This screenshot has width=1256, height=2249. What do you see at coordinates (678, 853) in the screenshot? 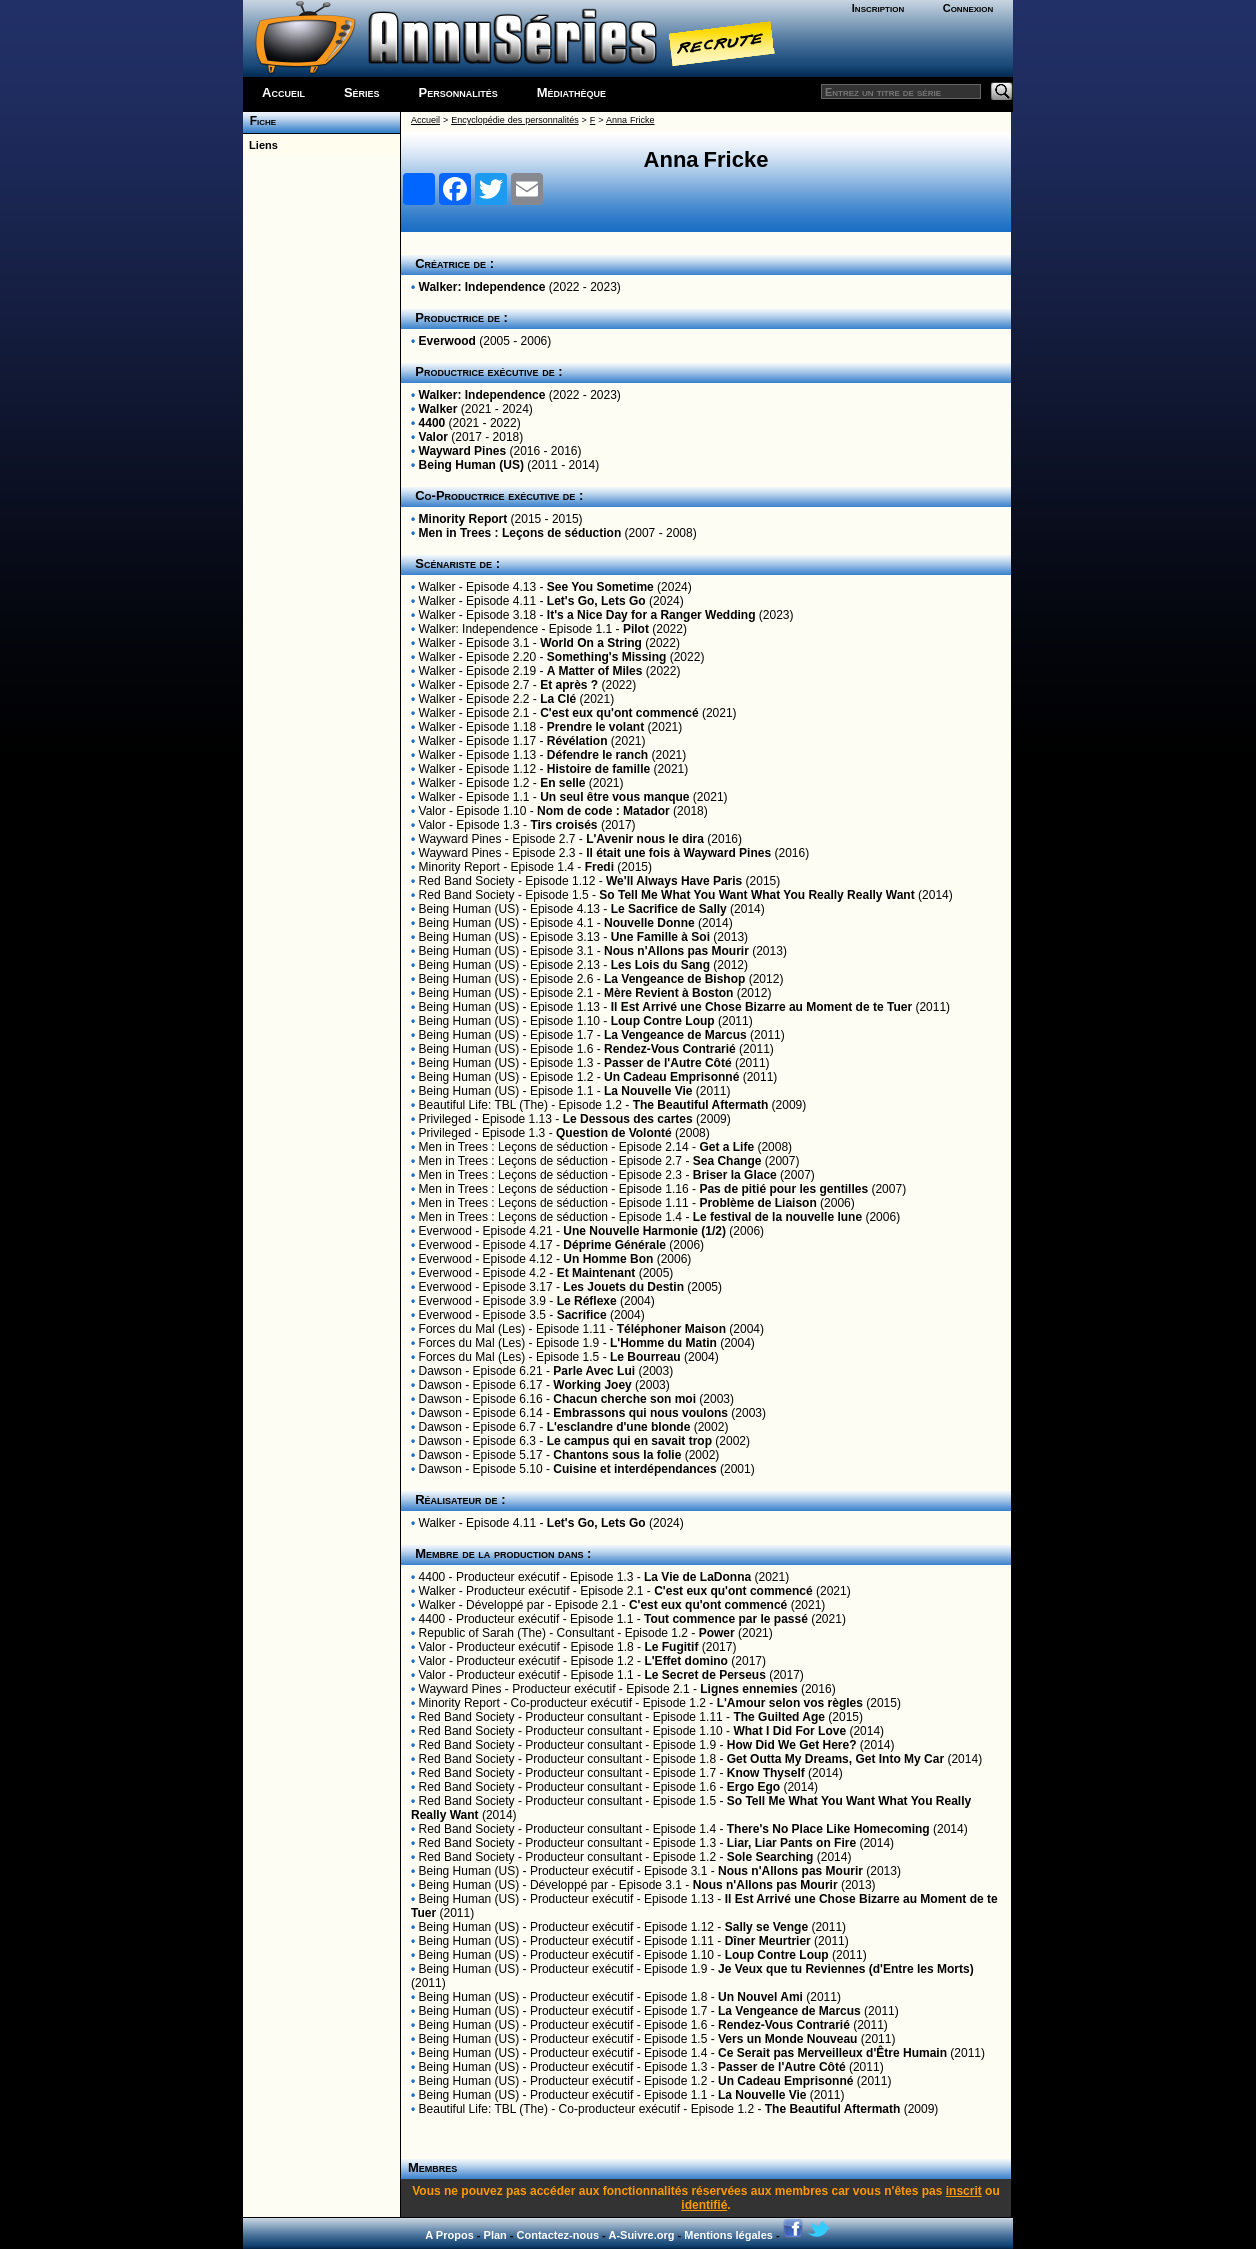
I see `Il était une fois à Wayward Pines` at bounding box center [678, 853].